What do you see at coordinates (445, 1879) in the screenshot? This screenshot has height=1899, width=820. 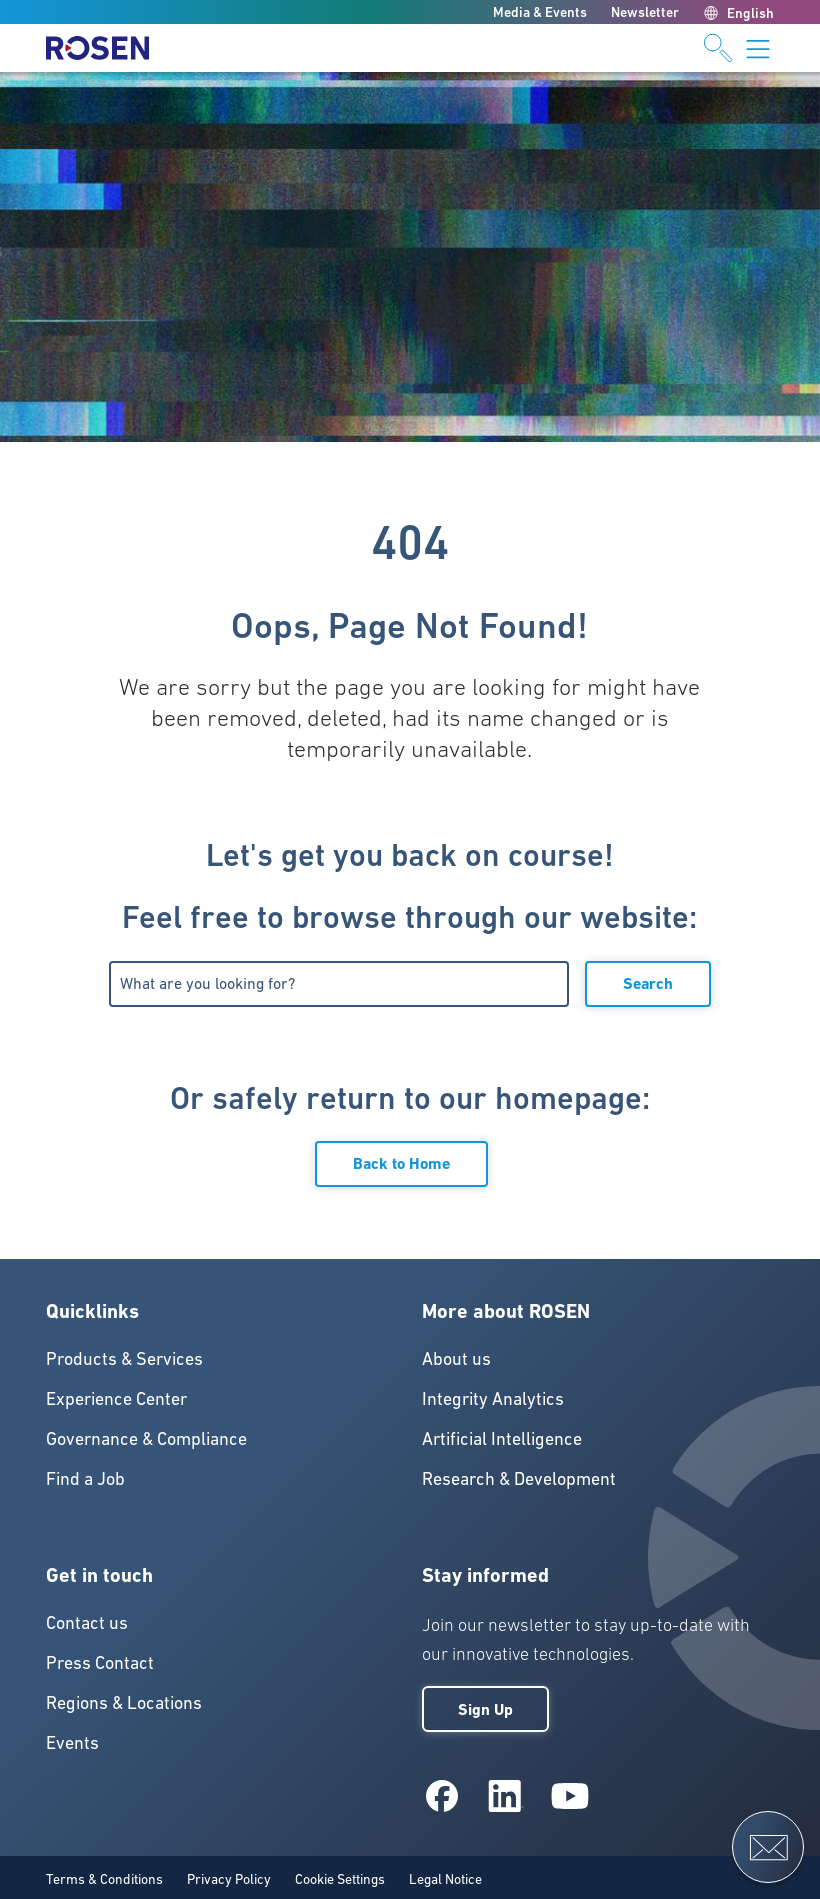 I see `Legal Notice` at bounding box center [445, 1879].